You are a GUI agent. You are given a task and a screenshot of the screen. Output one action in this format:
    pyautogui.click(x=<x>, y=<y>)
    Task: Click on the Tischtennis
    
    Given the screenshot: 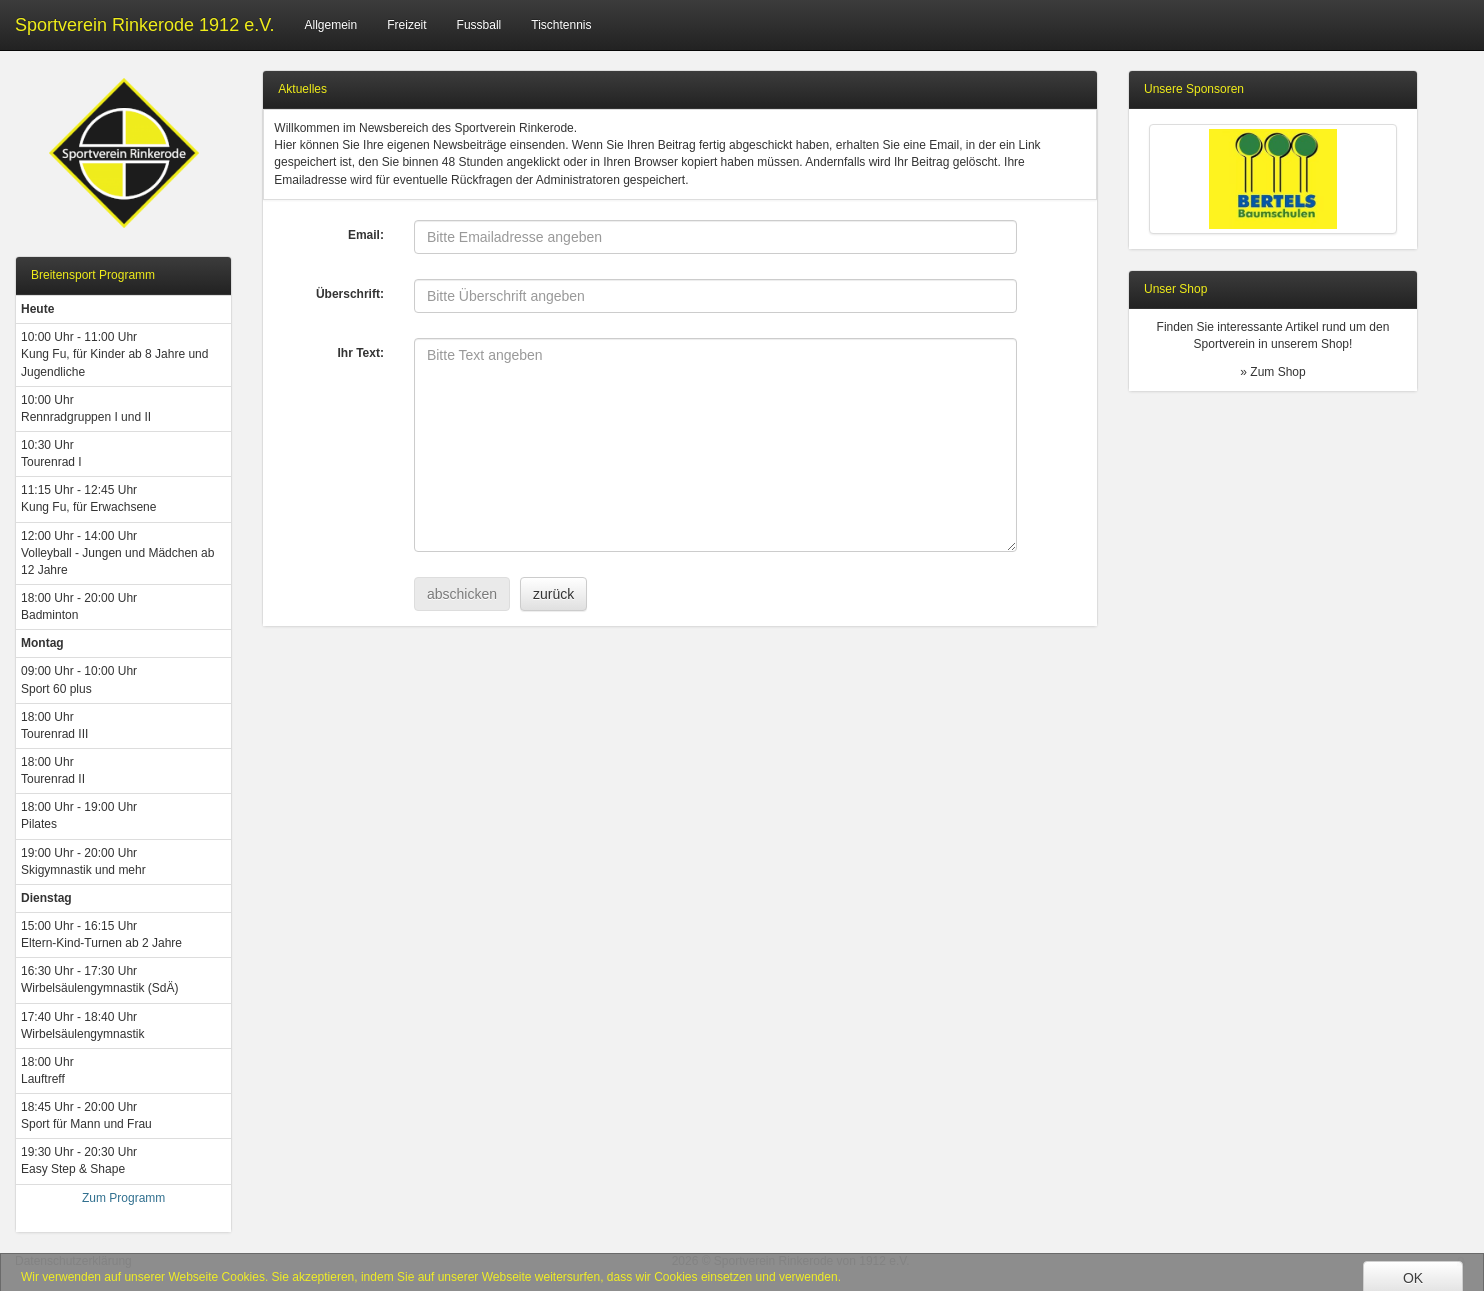 What is the action you would take?
    pyautogui.click(x=561, y=25)
    